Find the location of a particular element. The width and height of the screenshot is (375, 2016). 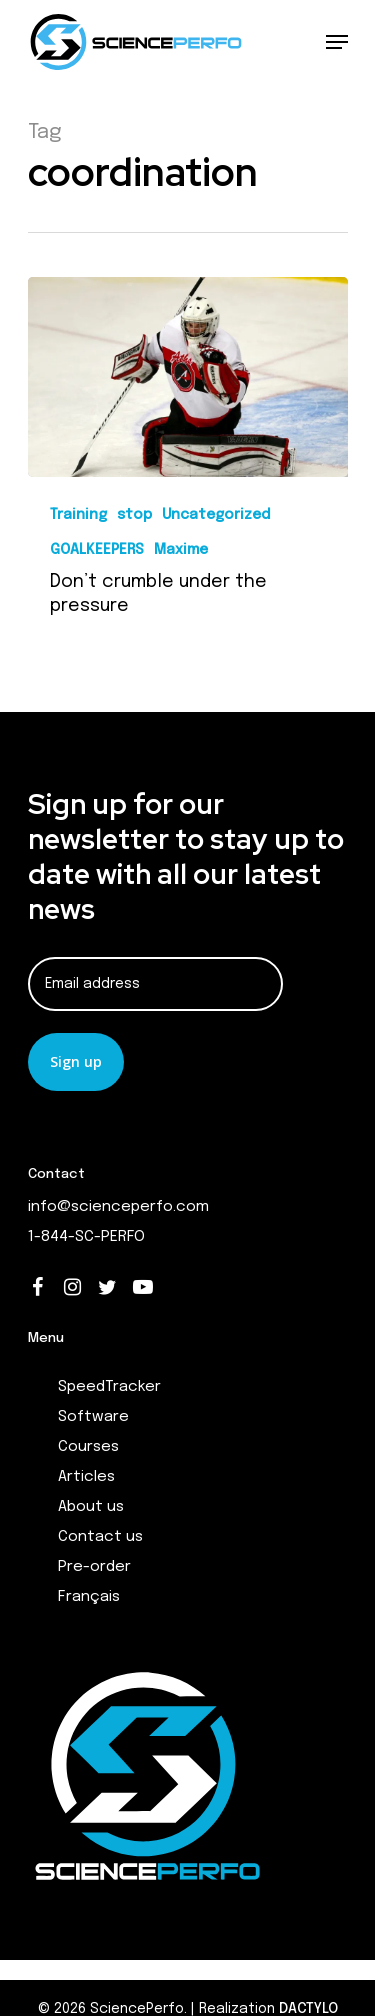

Articles is located at coordinates (86, 1477).